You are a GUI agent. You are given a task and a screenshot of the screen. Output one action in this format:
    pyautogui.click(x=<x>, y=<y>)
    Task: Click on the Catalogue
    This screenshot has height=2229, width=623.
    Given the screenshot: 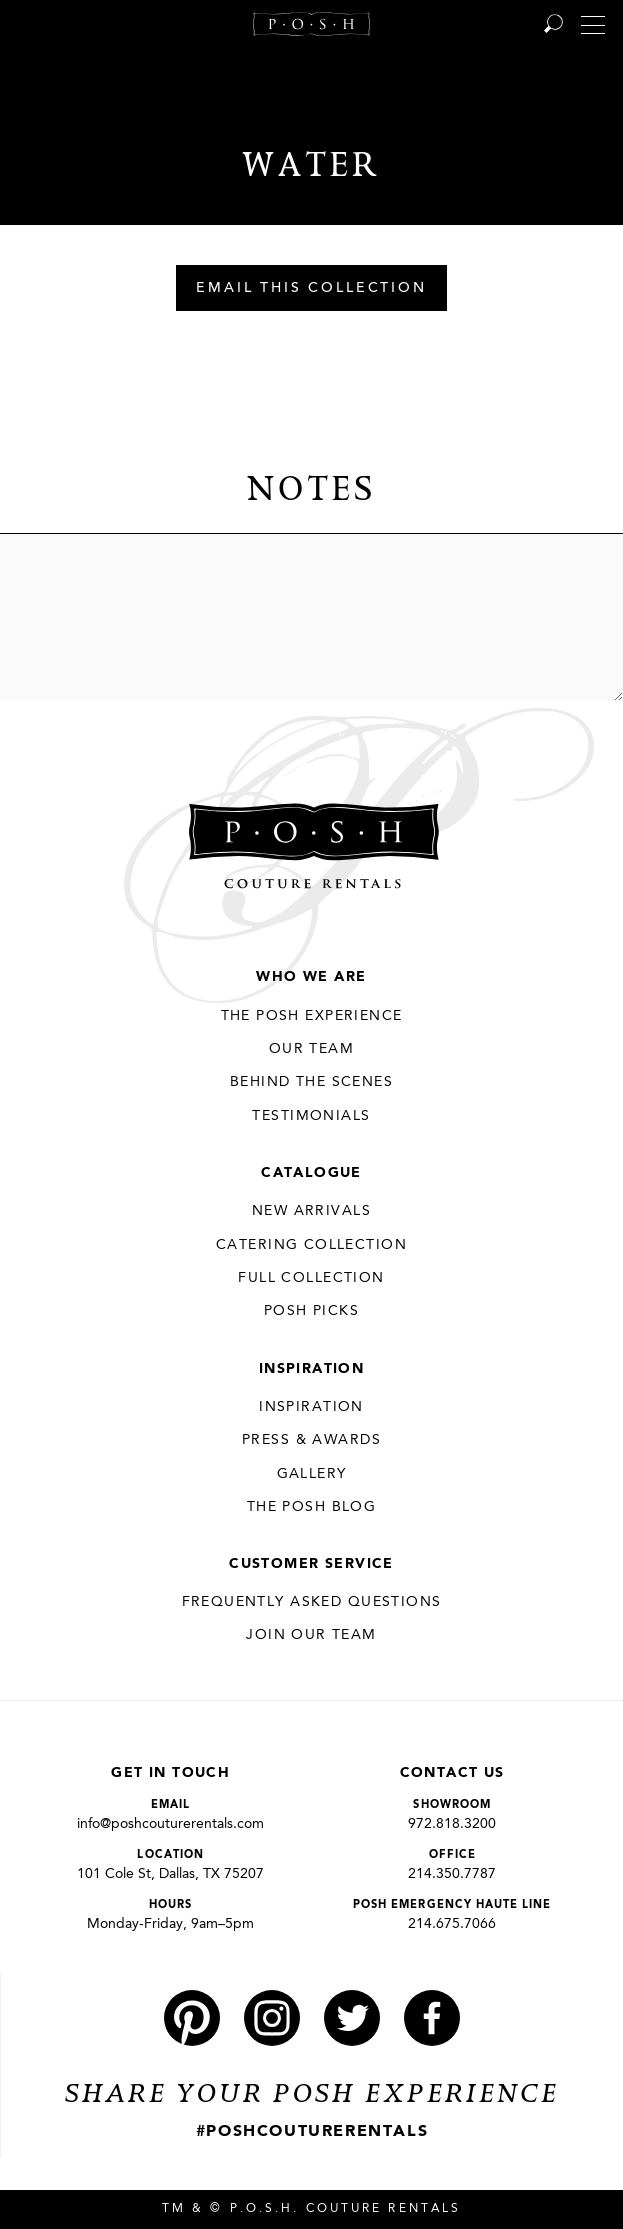 What is the action you would take?
    pyautogui.click(x=311, y=1173)
    